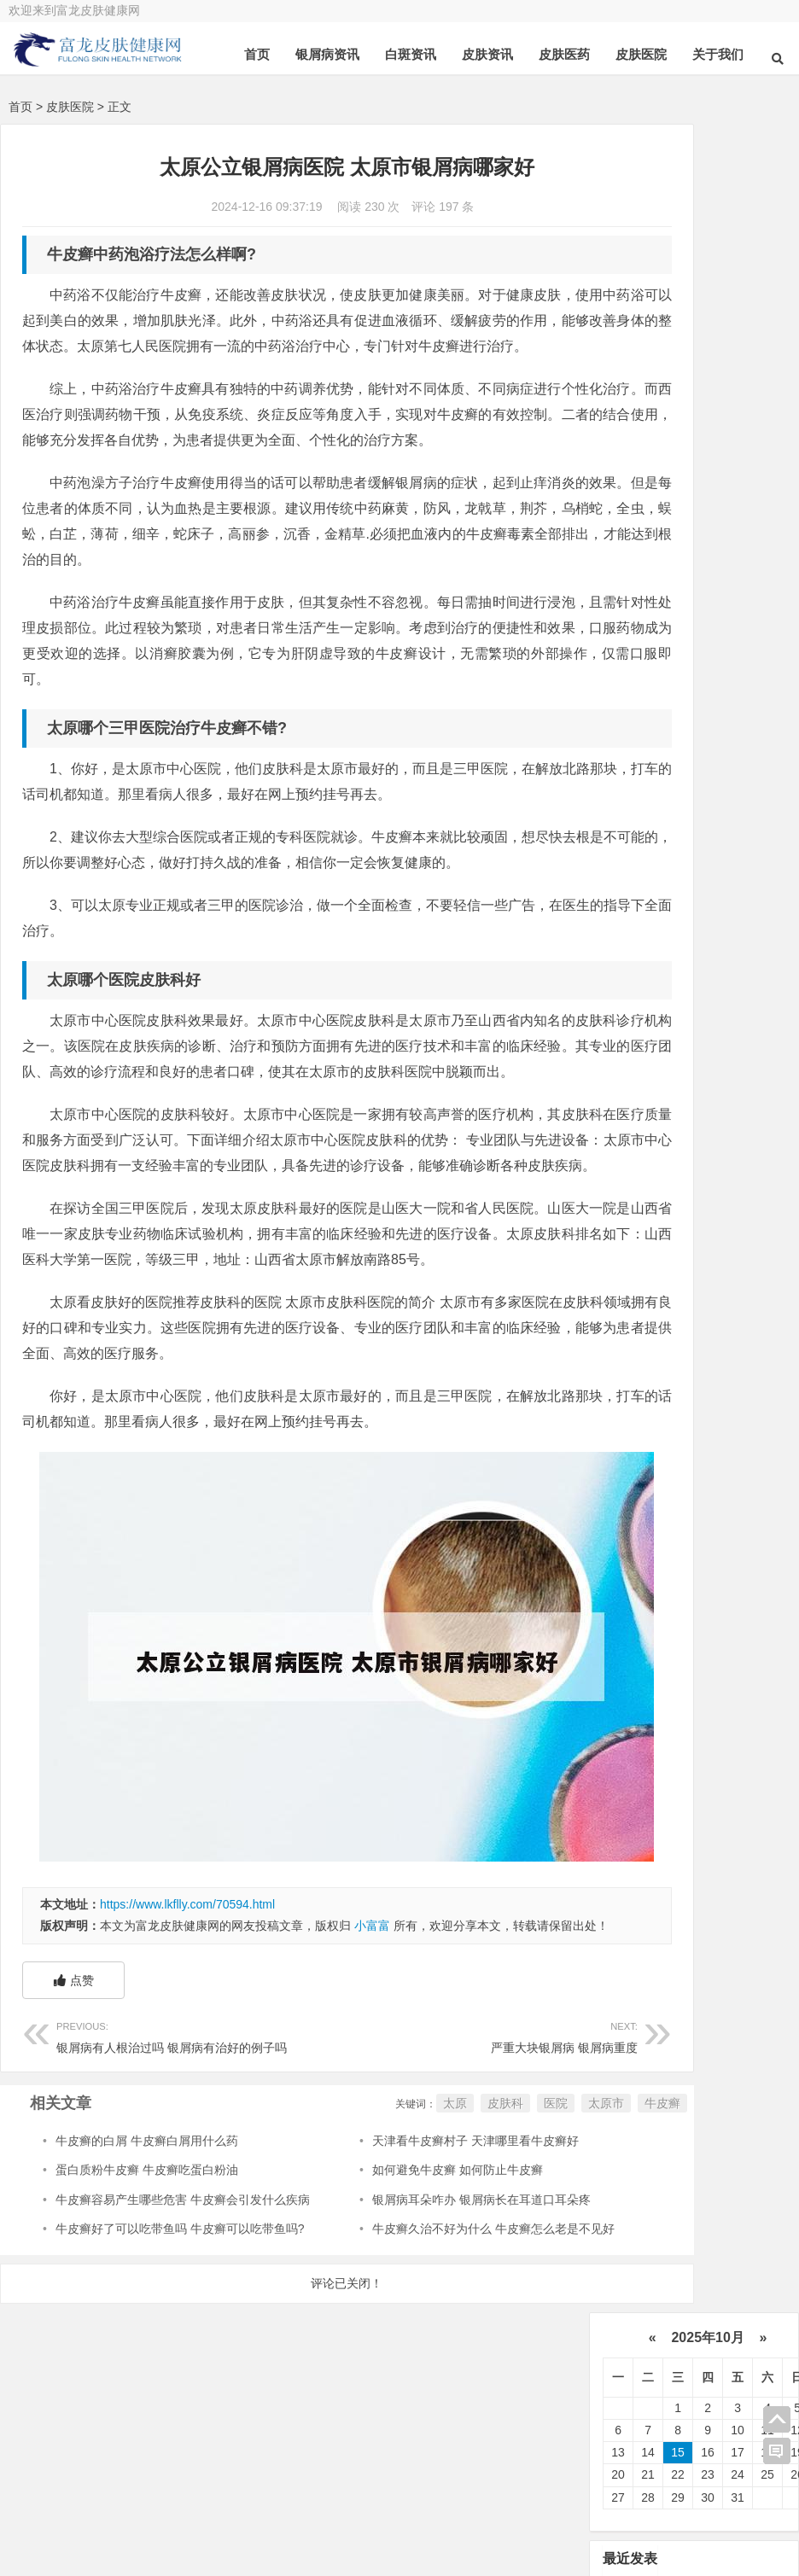 This screenshot has width=799, height=2576. What do you see at coordinates (187, 2006) in the screenshot?
I see `https://www.lkflly.com/70594.html` at bounding box center [187, 2006].